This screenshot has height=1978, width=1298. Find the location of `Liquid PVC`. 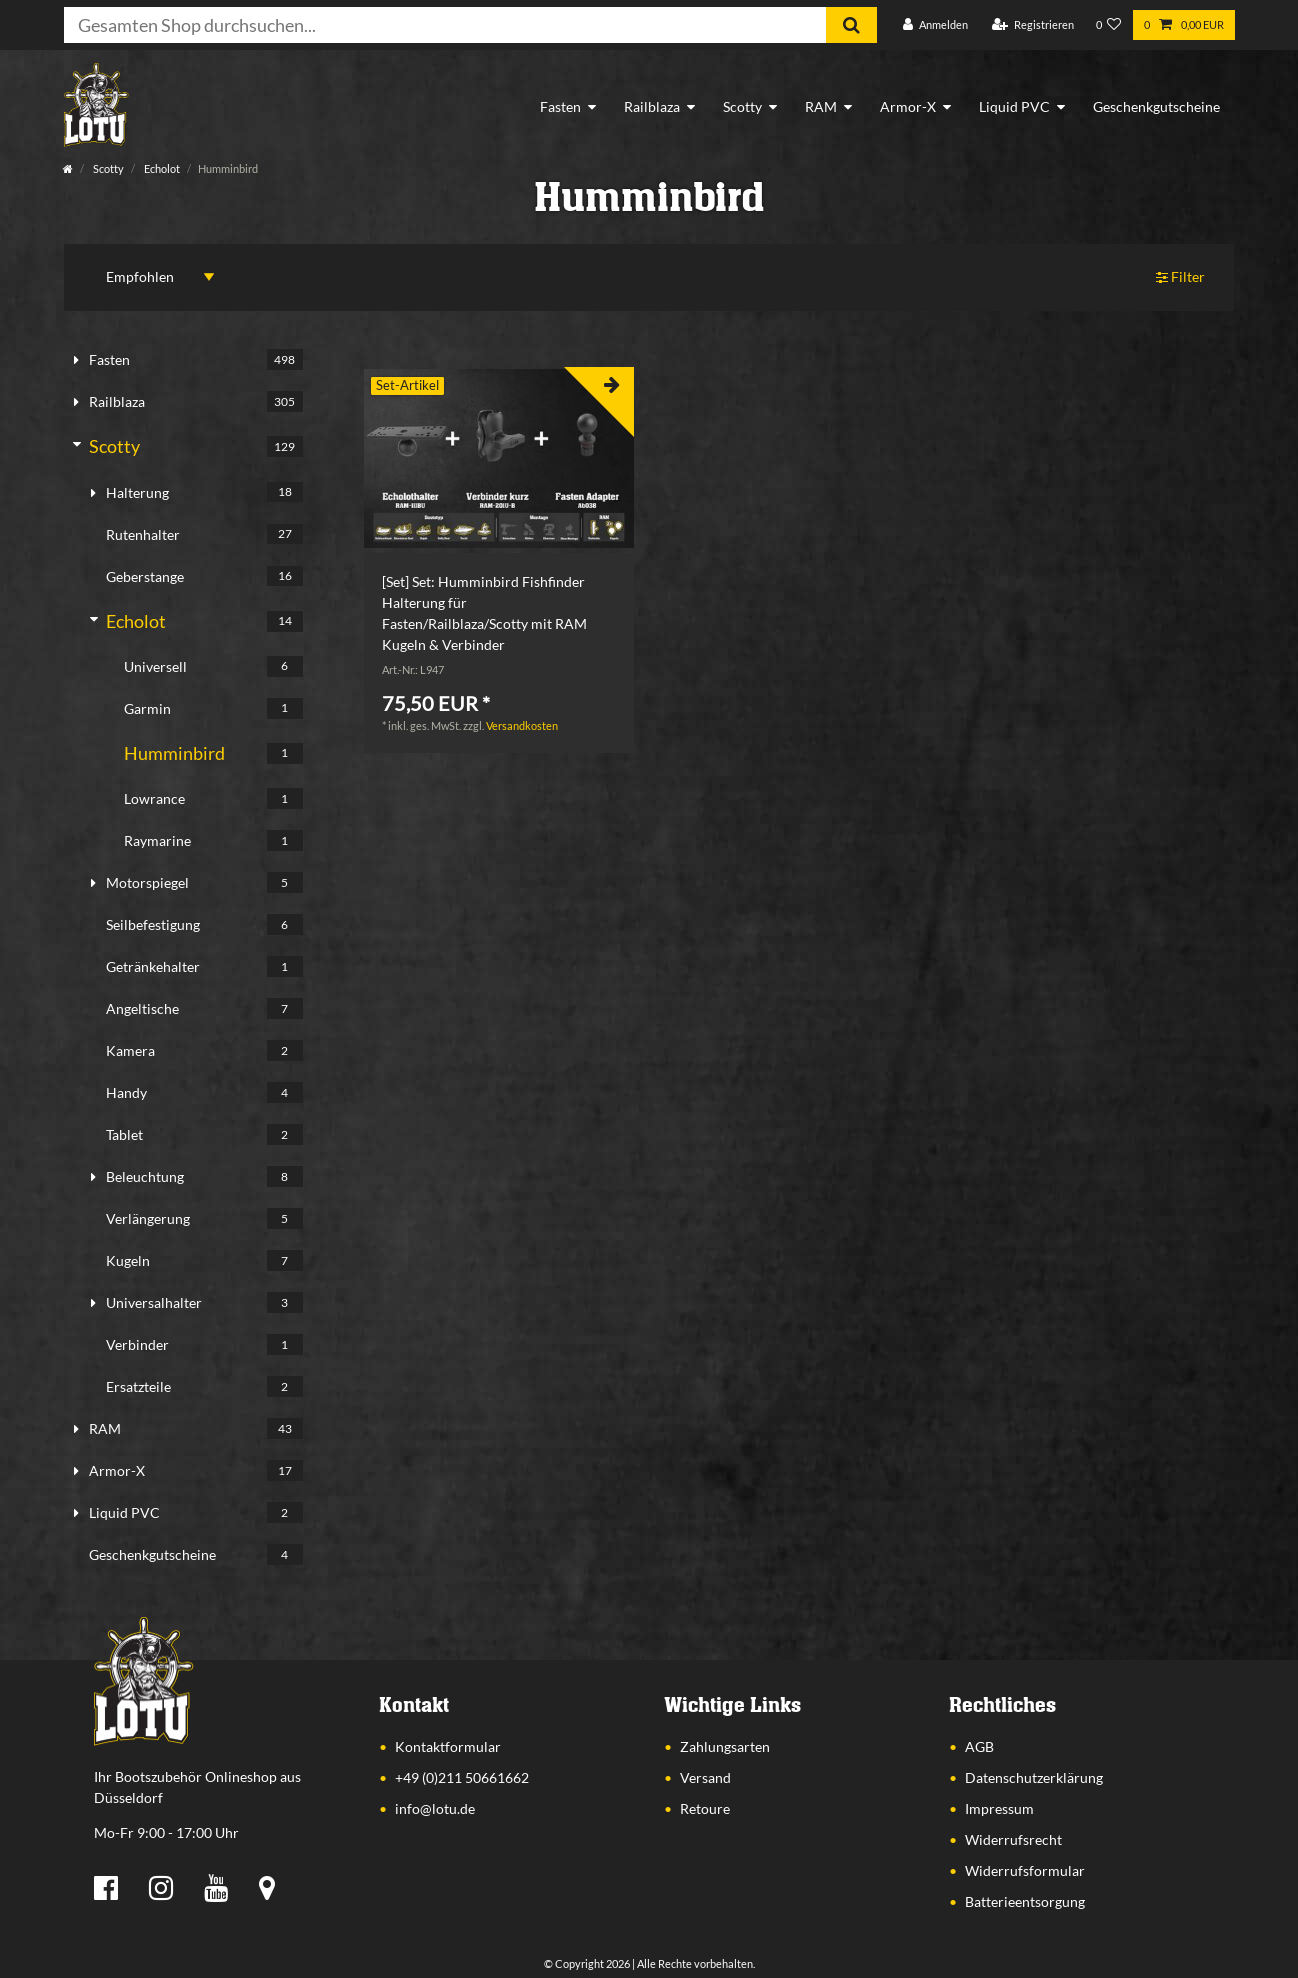

Liquid PVC is located at coordinates (1014, 106).